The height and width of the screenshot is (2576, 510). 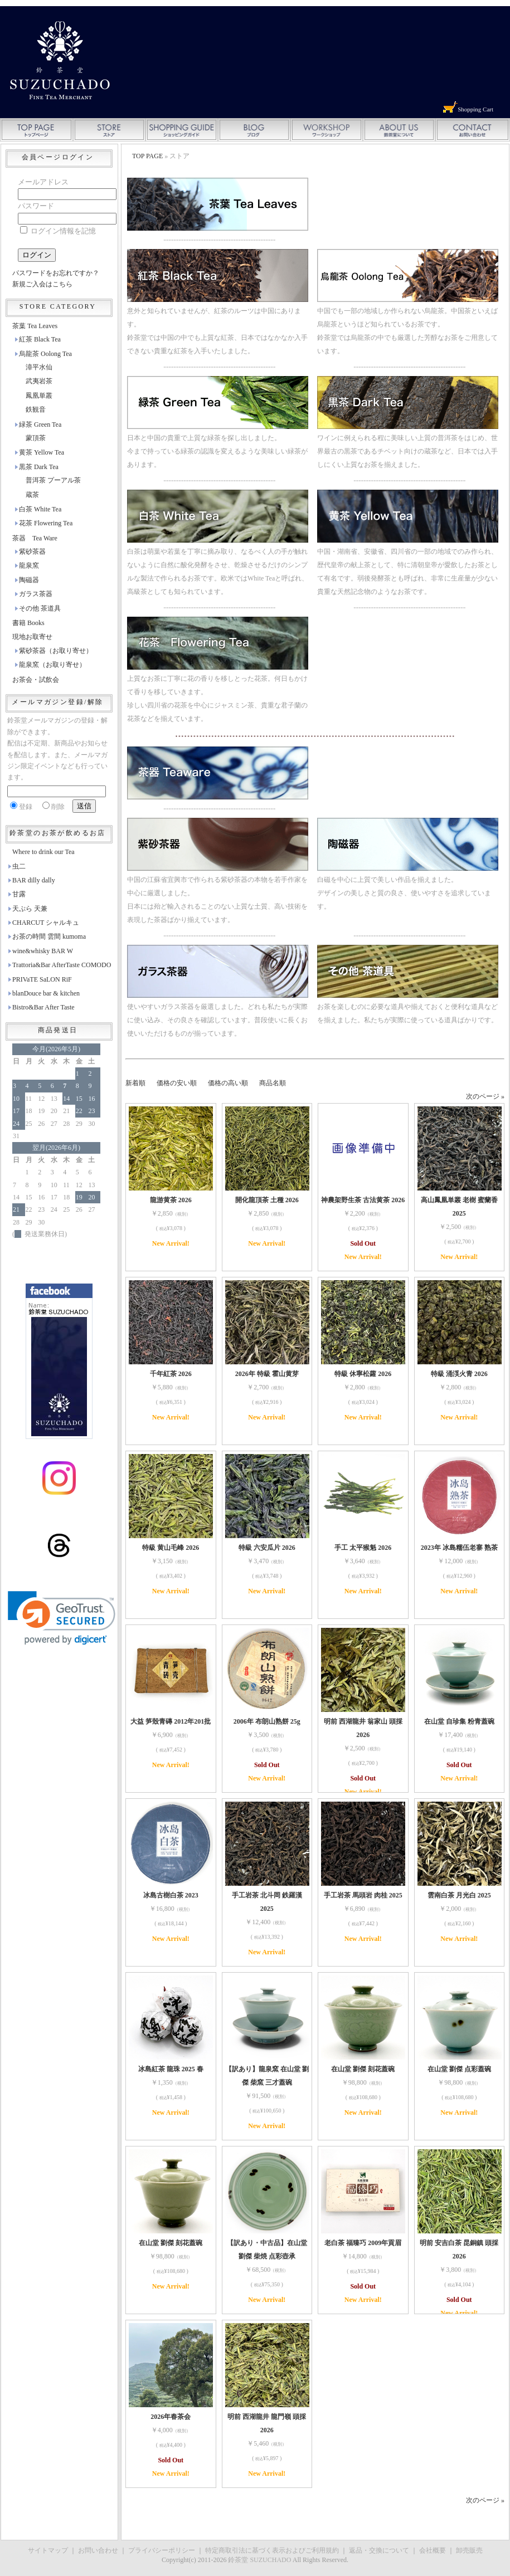 What do you see at coordinates (40, 424) in the screenshot?
I see `緑茶 Green Tea` at bounding box center [40, 424].